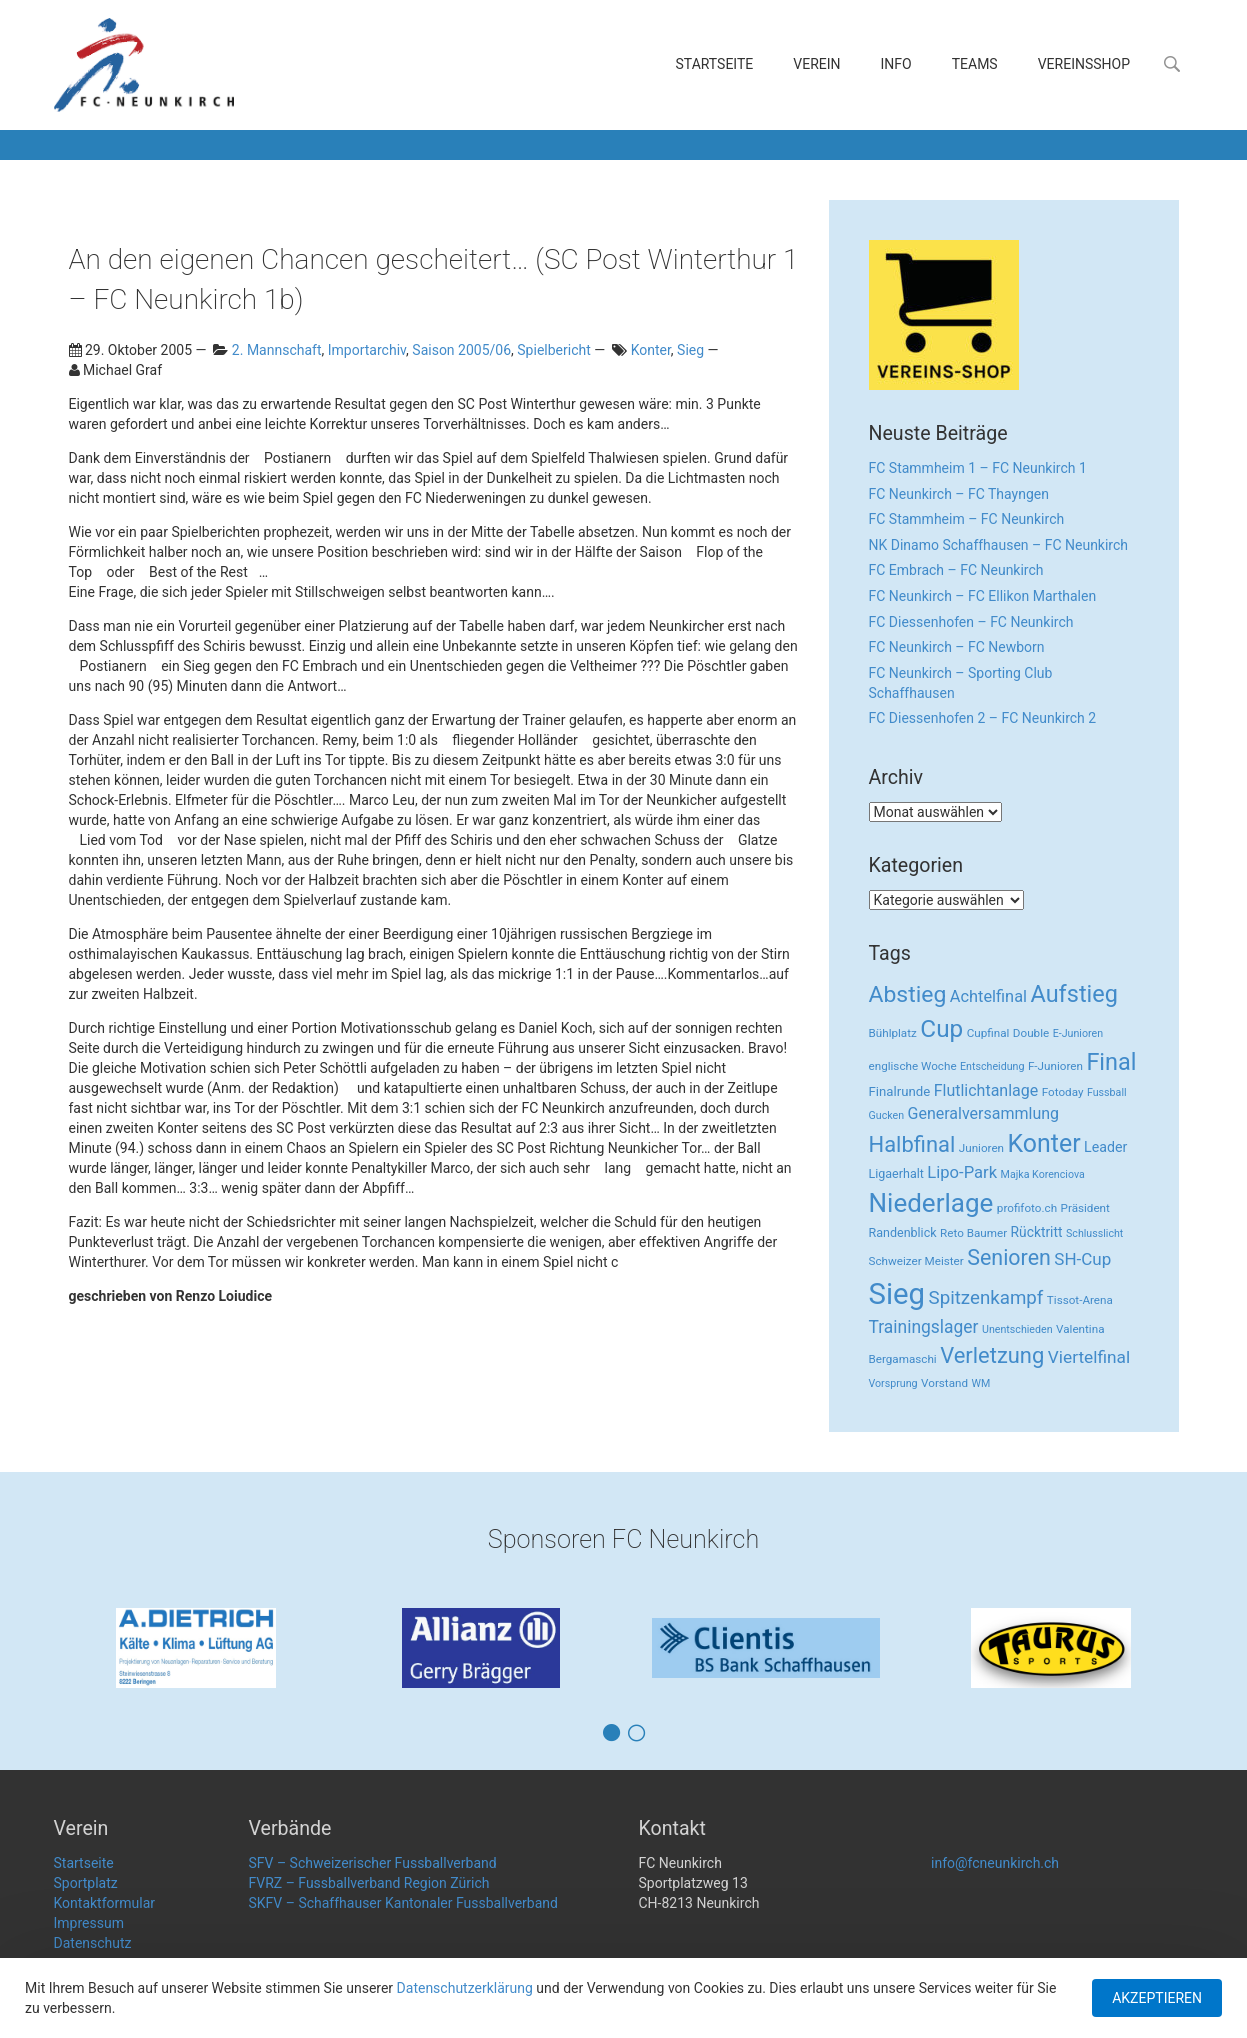 Image resolution: width=1247 pixels, height=2038 pixels. What do you see at coordinates (913, 1066) in the screenshot?
I see `englische Woche [englische Woche (3 Einträge)]` at bounding box center [913, 1066].